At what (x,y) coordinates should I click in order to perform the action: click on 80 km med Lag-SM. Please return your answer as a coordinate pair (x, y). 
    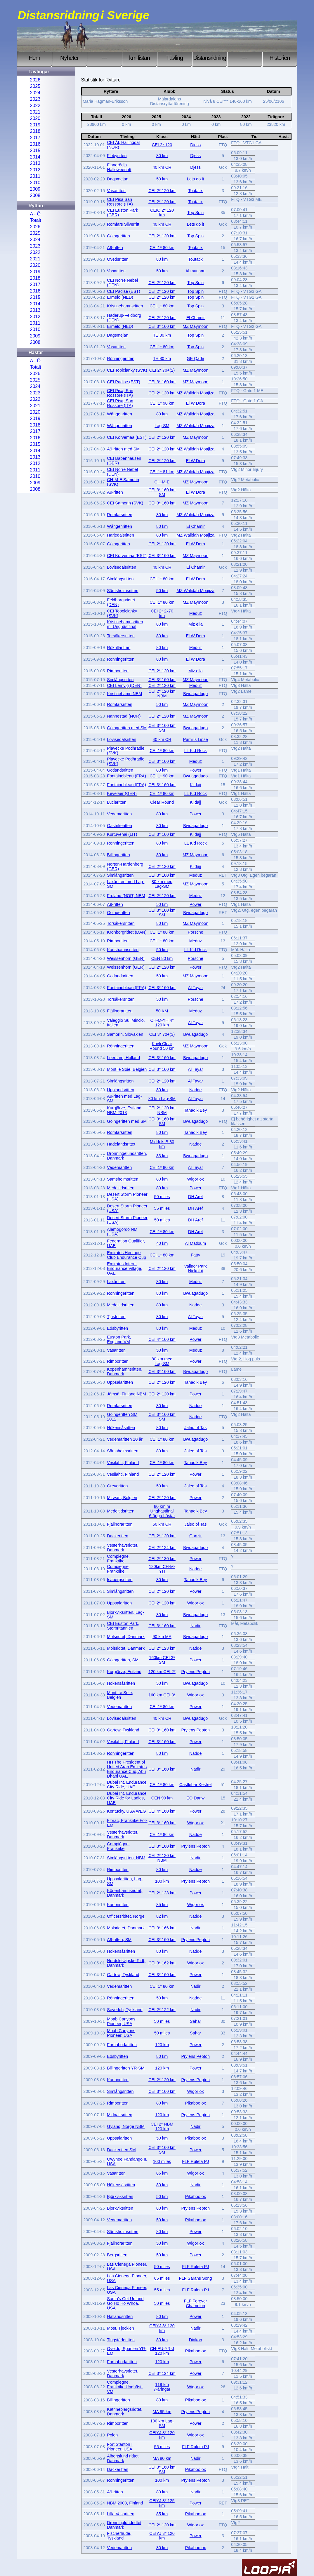
    Looking at the image, I should click on (162, 884).